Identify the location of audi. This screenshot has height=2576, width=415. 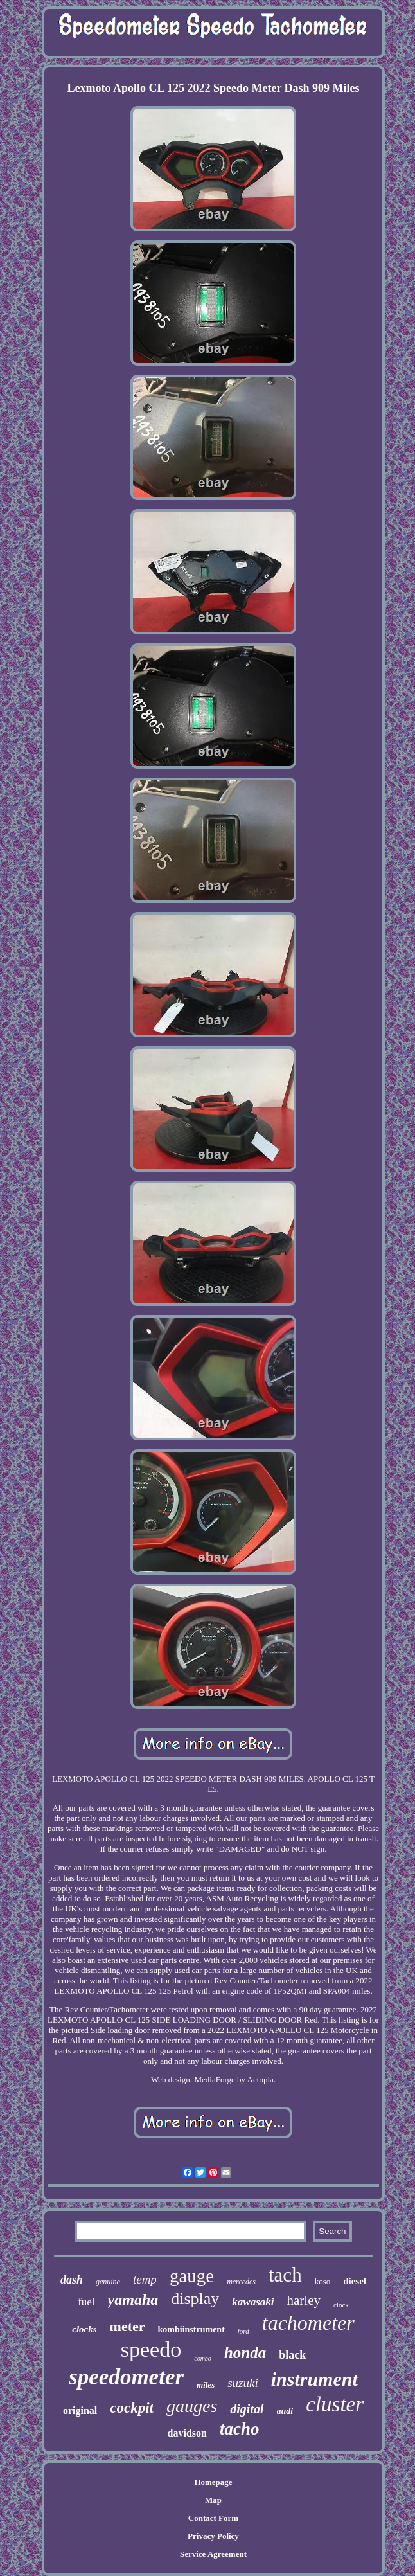
(285, 2411).